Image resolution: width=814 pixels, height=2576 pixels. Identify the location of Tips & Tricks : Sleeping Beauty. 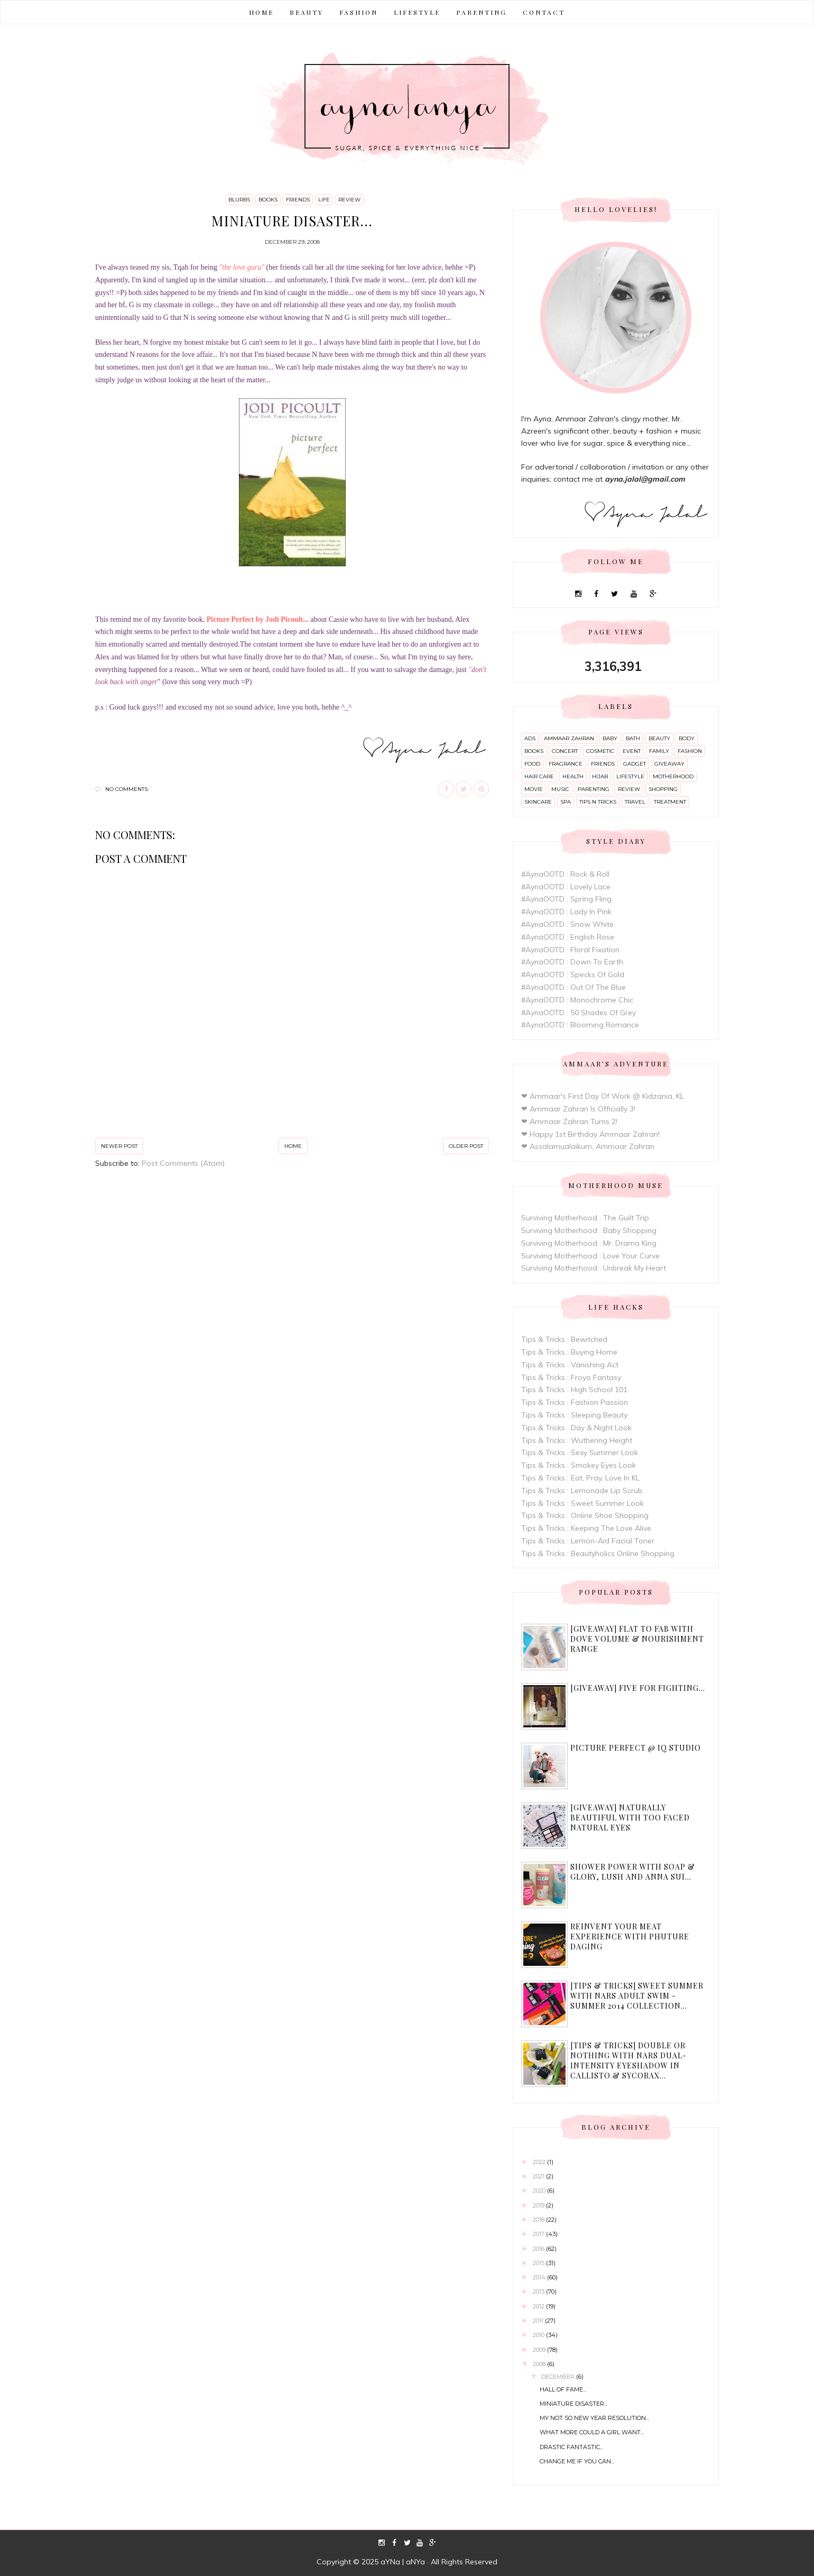
(574, 1415).